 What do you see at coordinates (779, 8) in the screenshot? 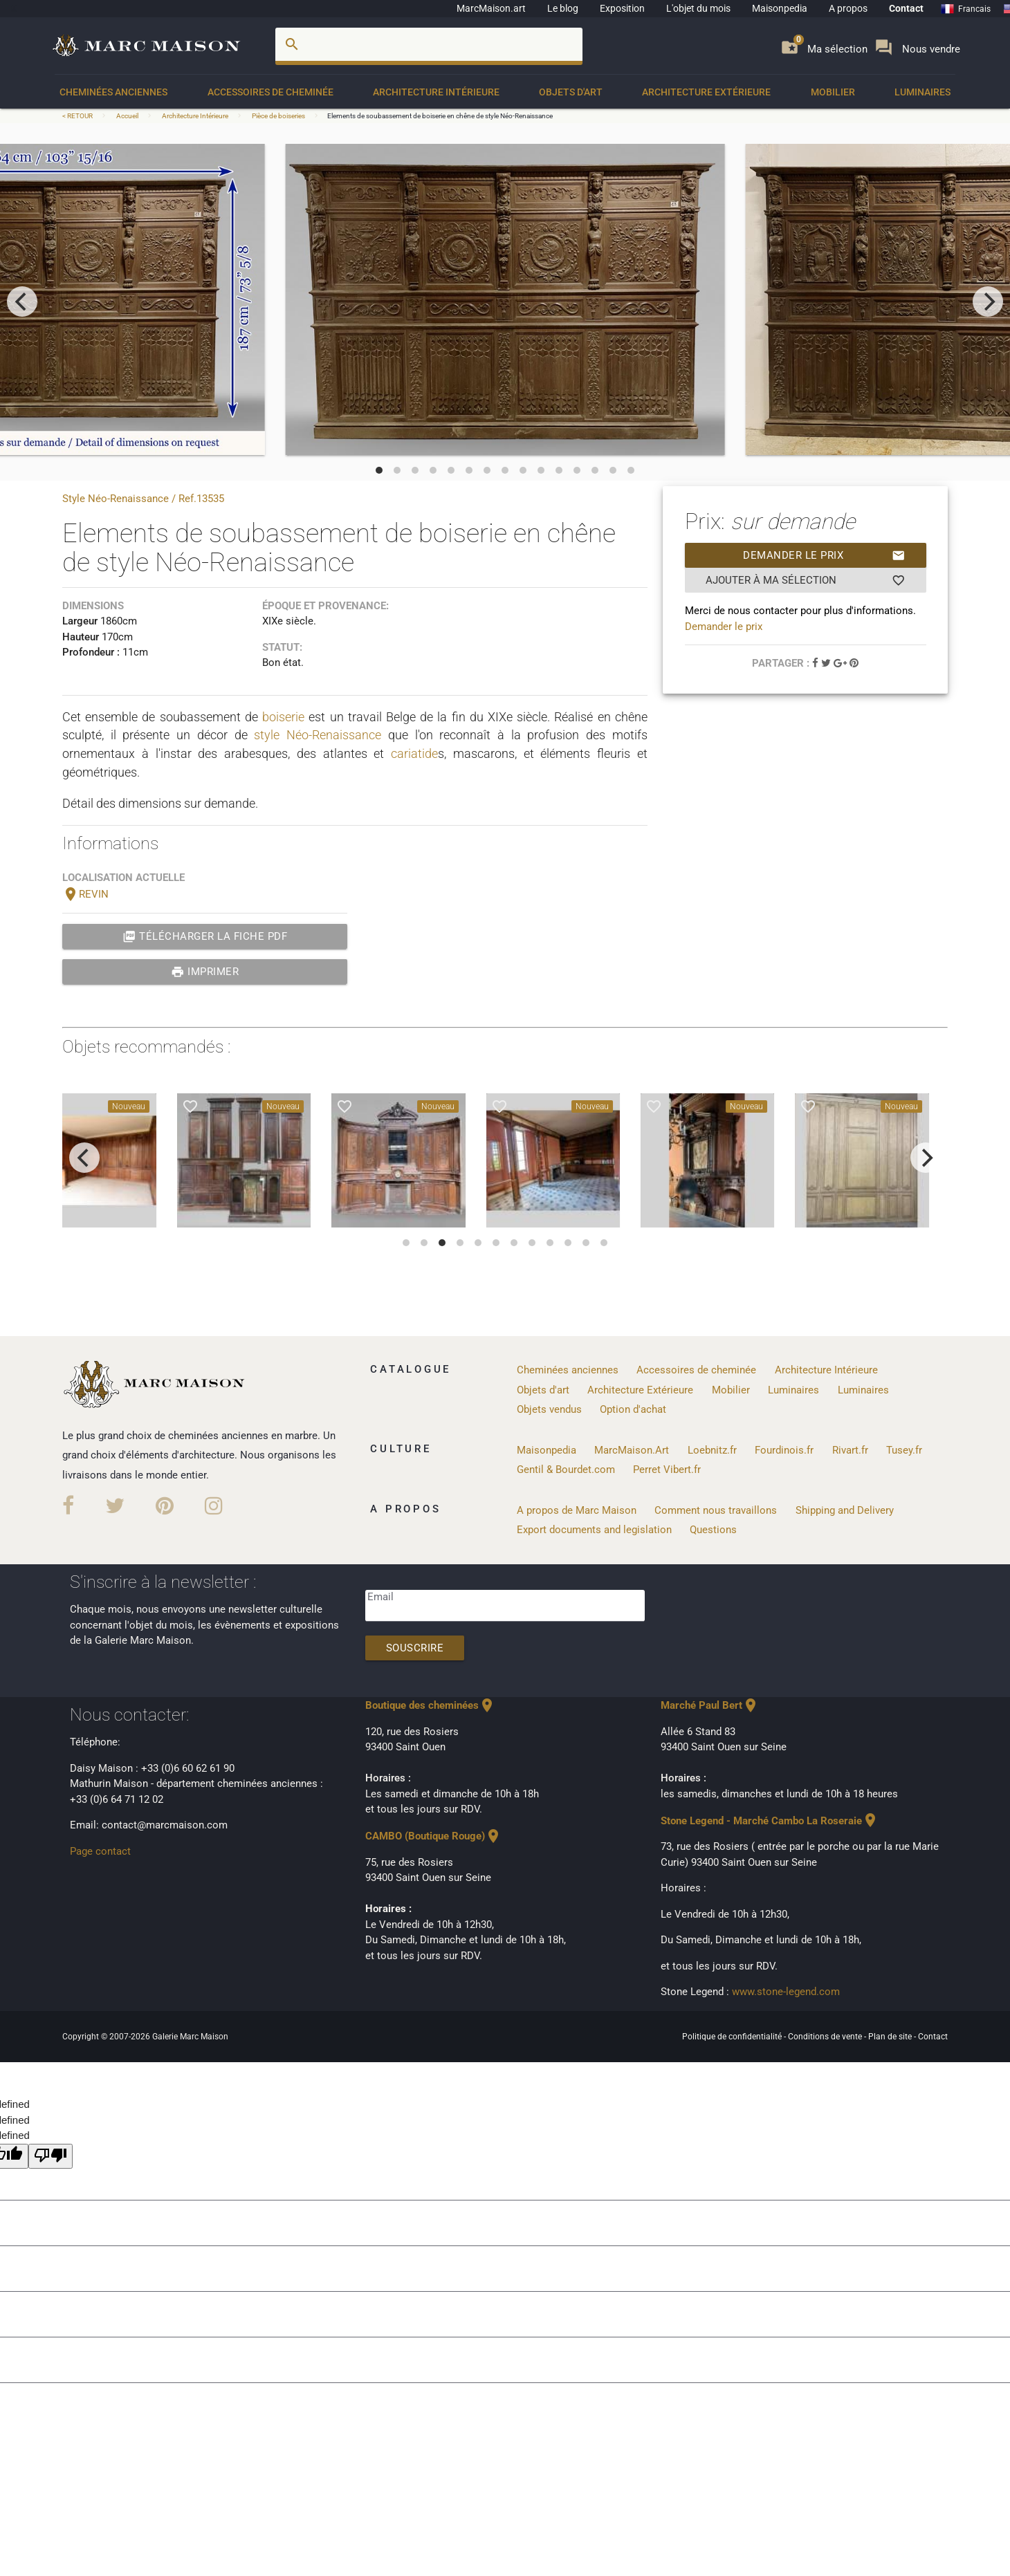
I see `Maisonpedia` at bounding box center [779, 8].